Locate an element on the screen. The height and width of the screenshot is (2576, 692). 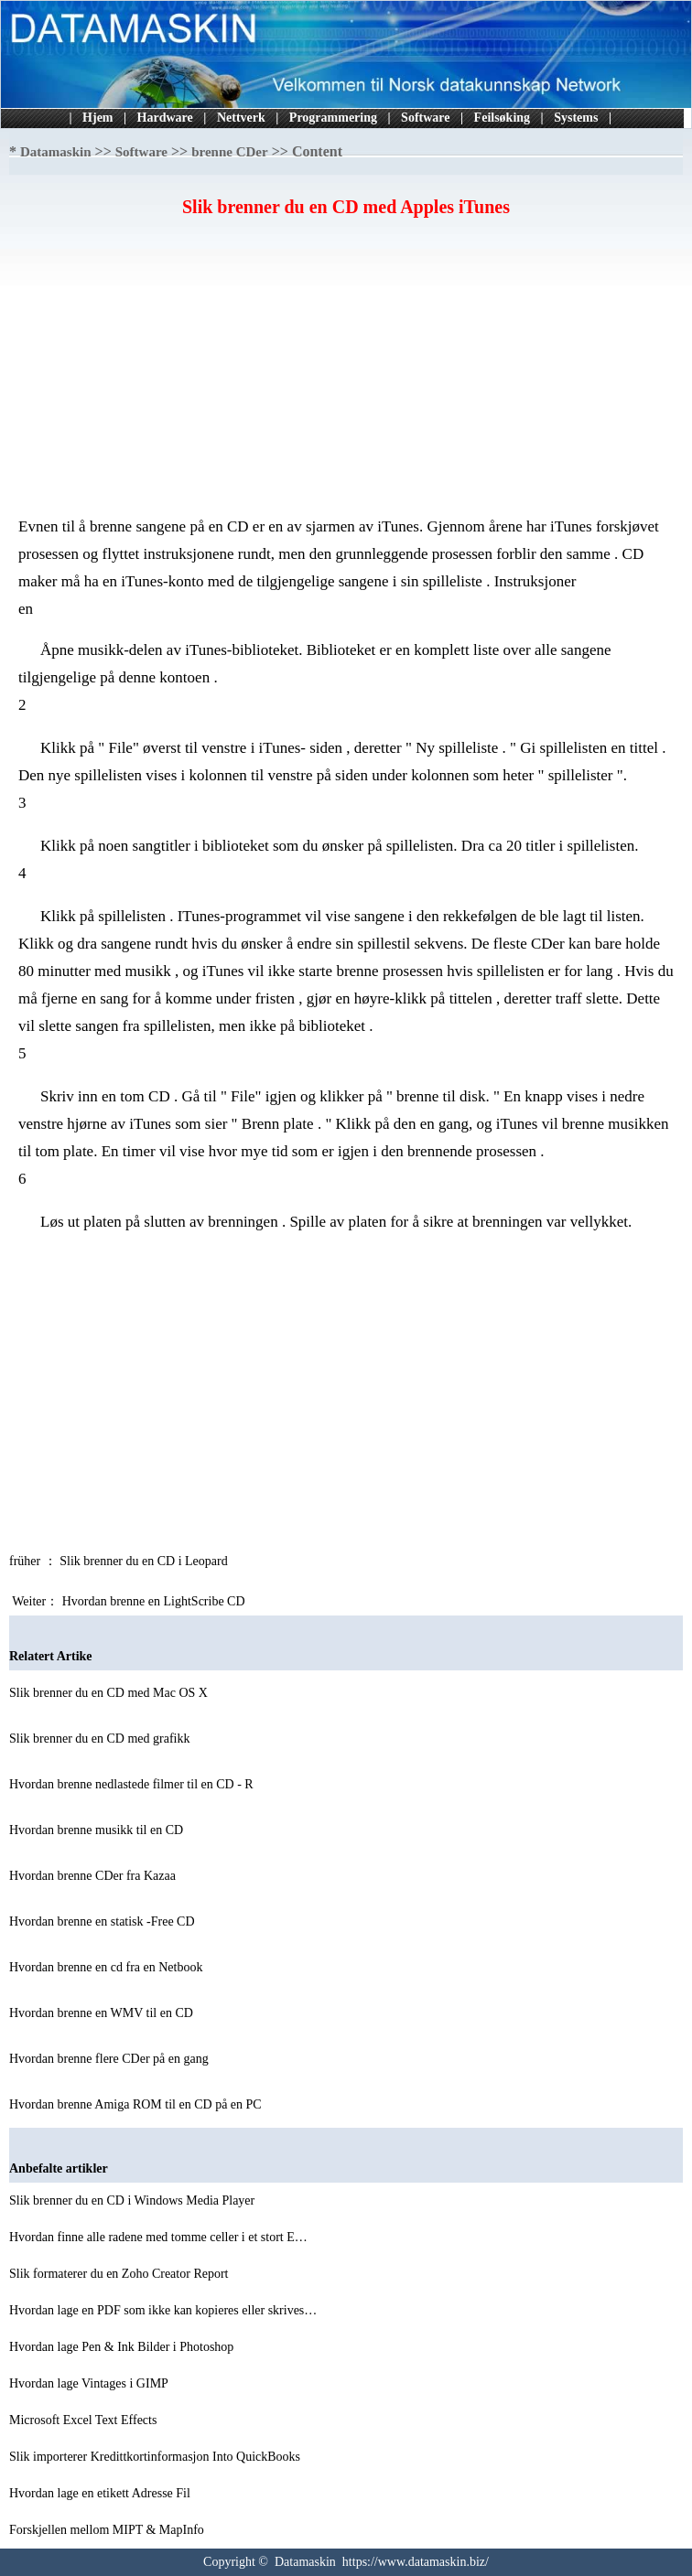
Slik brenner du en CD i Windows Media Player is located at coordinates (133, 2200).